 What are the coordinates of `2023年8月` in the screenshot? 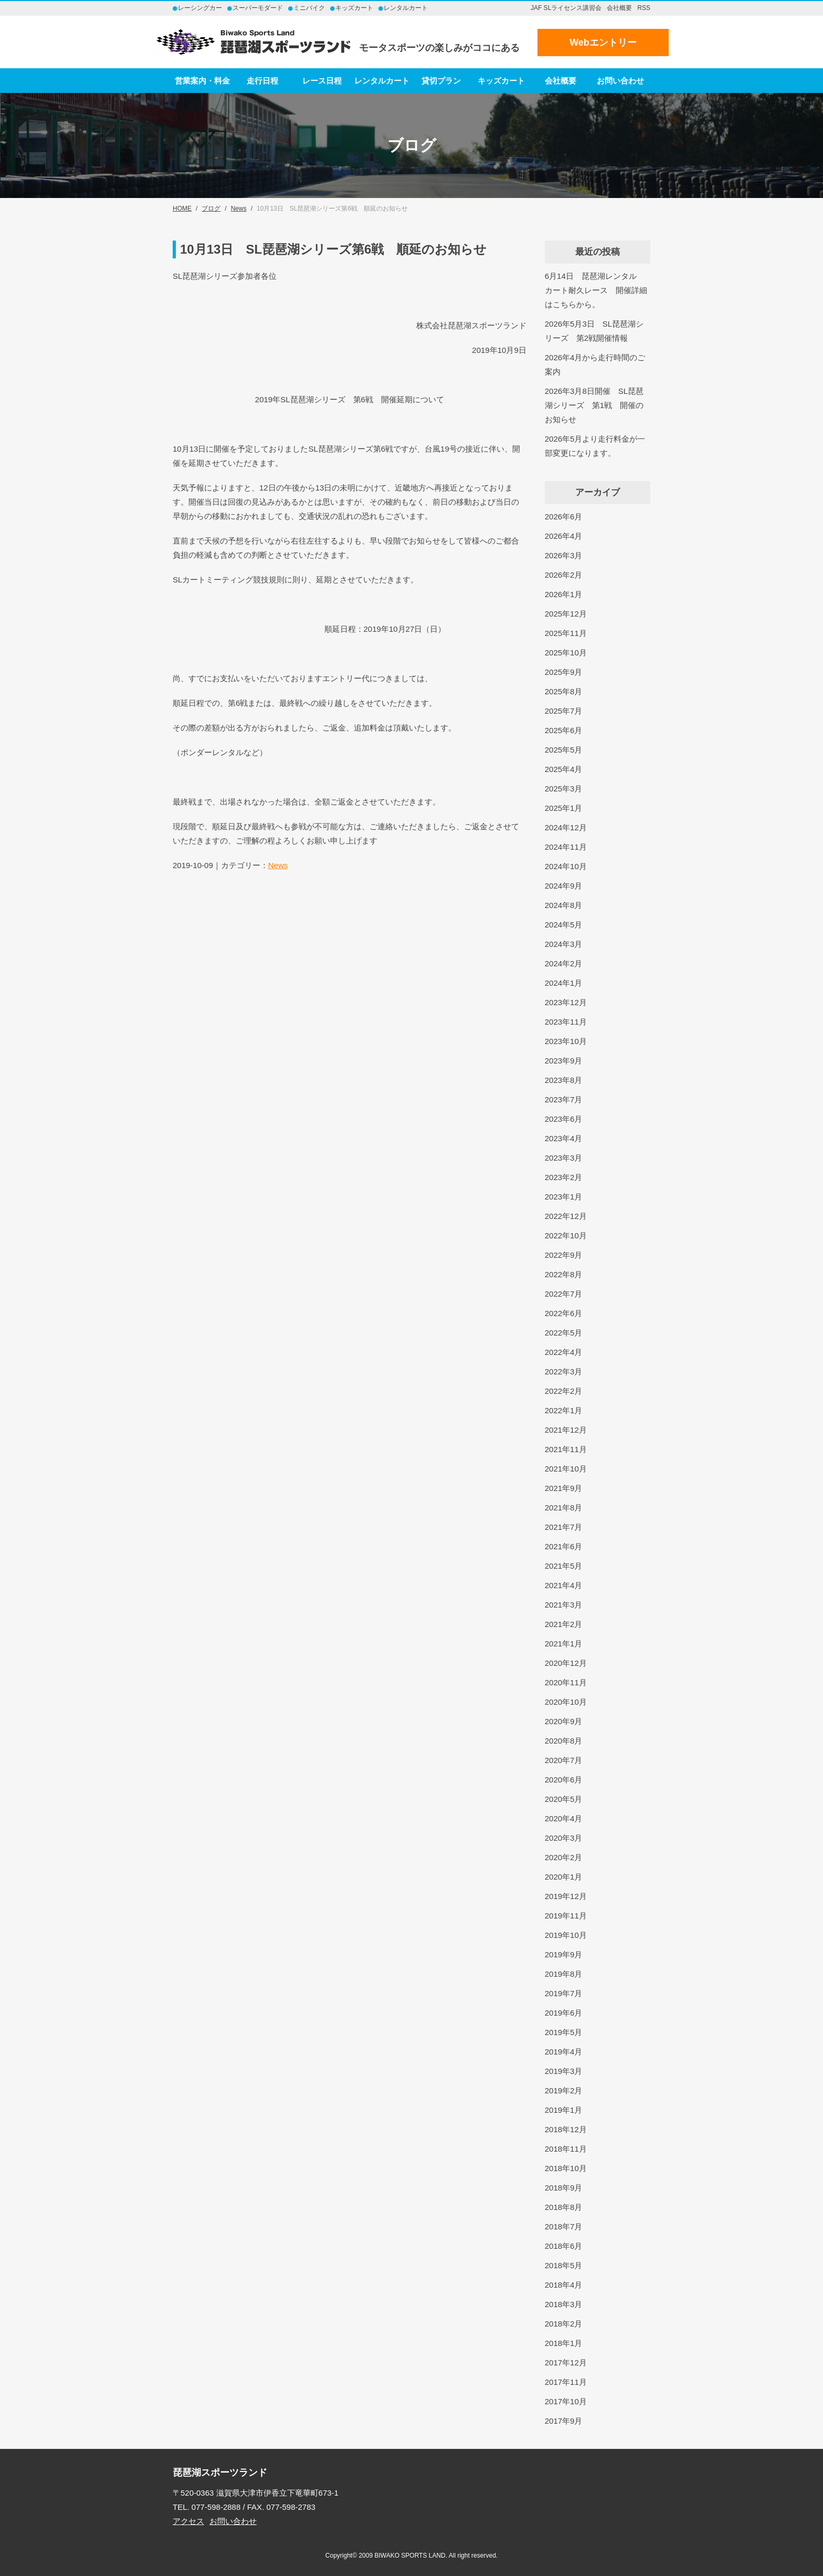 It's located at (564, 1080).